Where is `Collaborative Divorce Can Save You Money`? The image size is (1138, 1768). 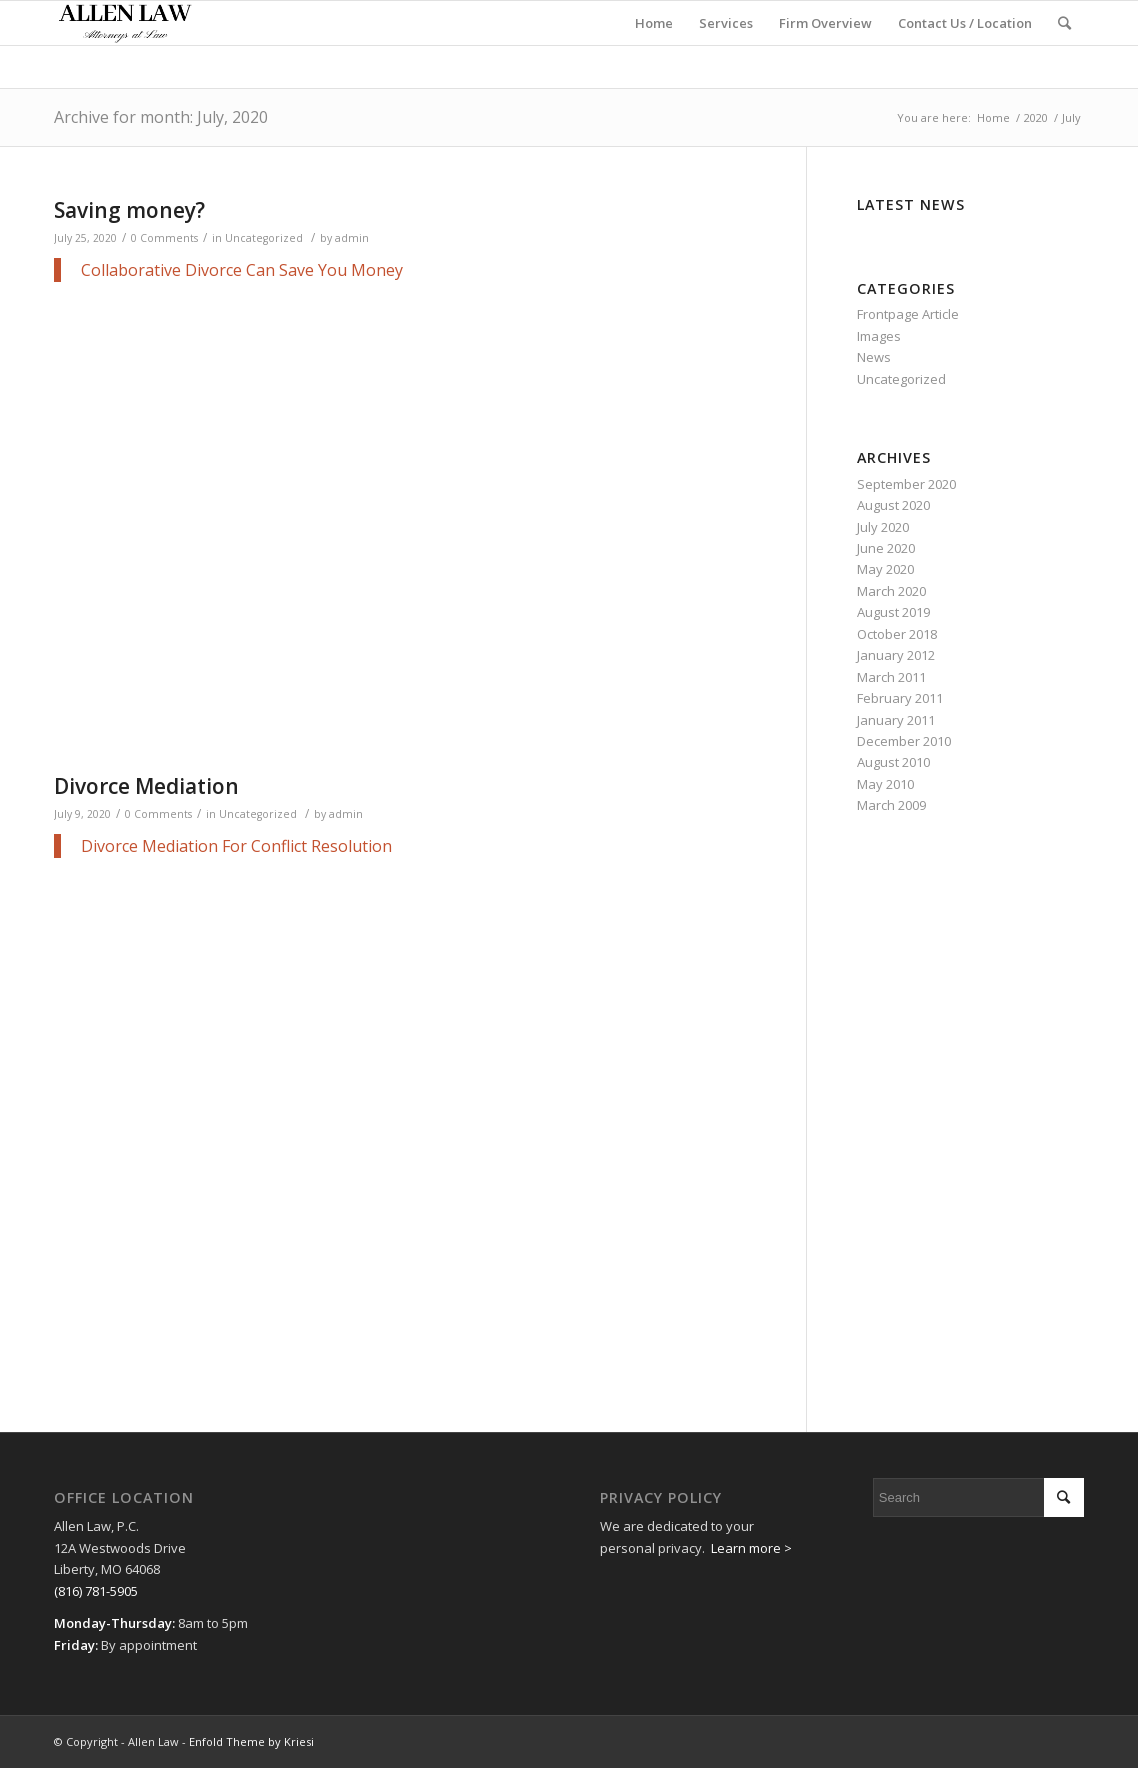
Collaborative Divorce Can Save You Money is located at coordinates (242, 270).